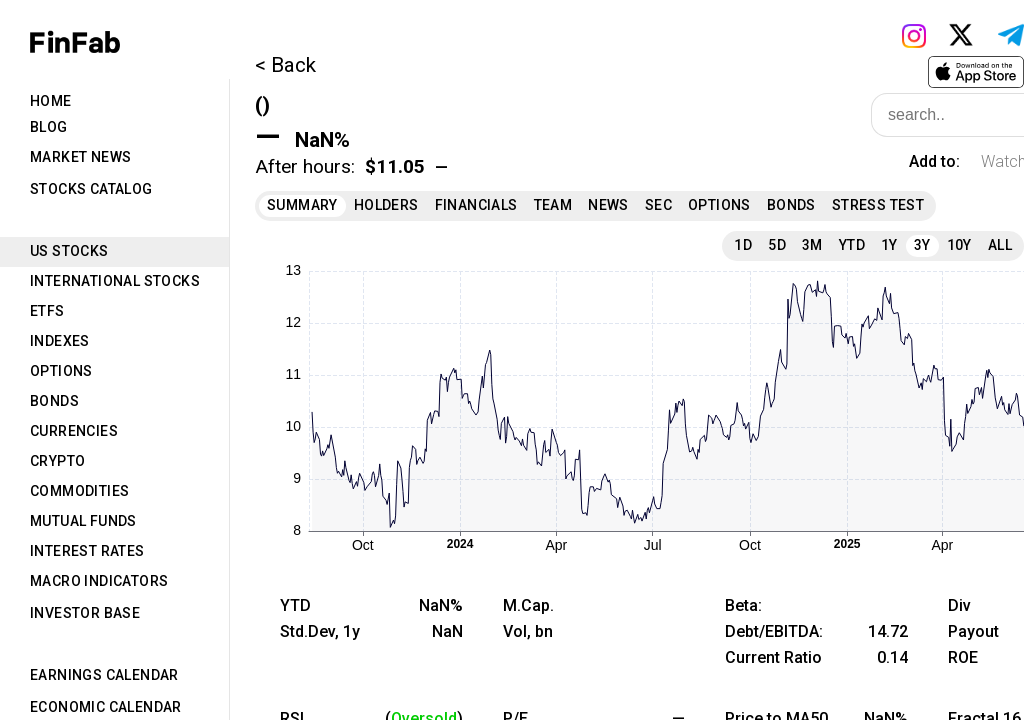  What do you see at coordinates (85, 613) in the screenshot?
I see `Investor Base [tab]` at bounding box center [85, 613].